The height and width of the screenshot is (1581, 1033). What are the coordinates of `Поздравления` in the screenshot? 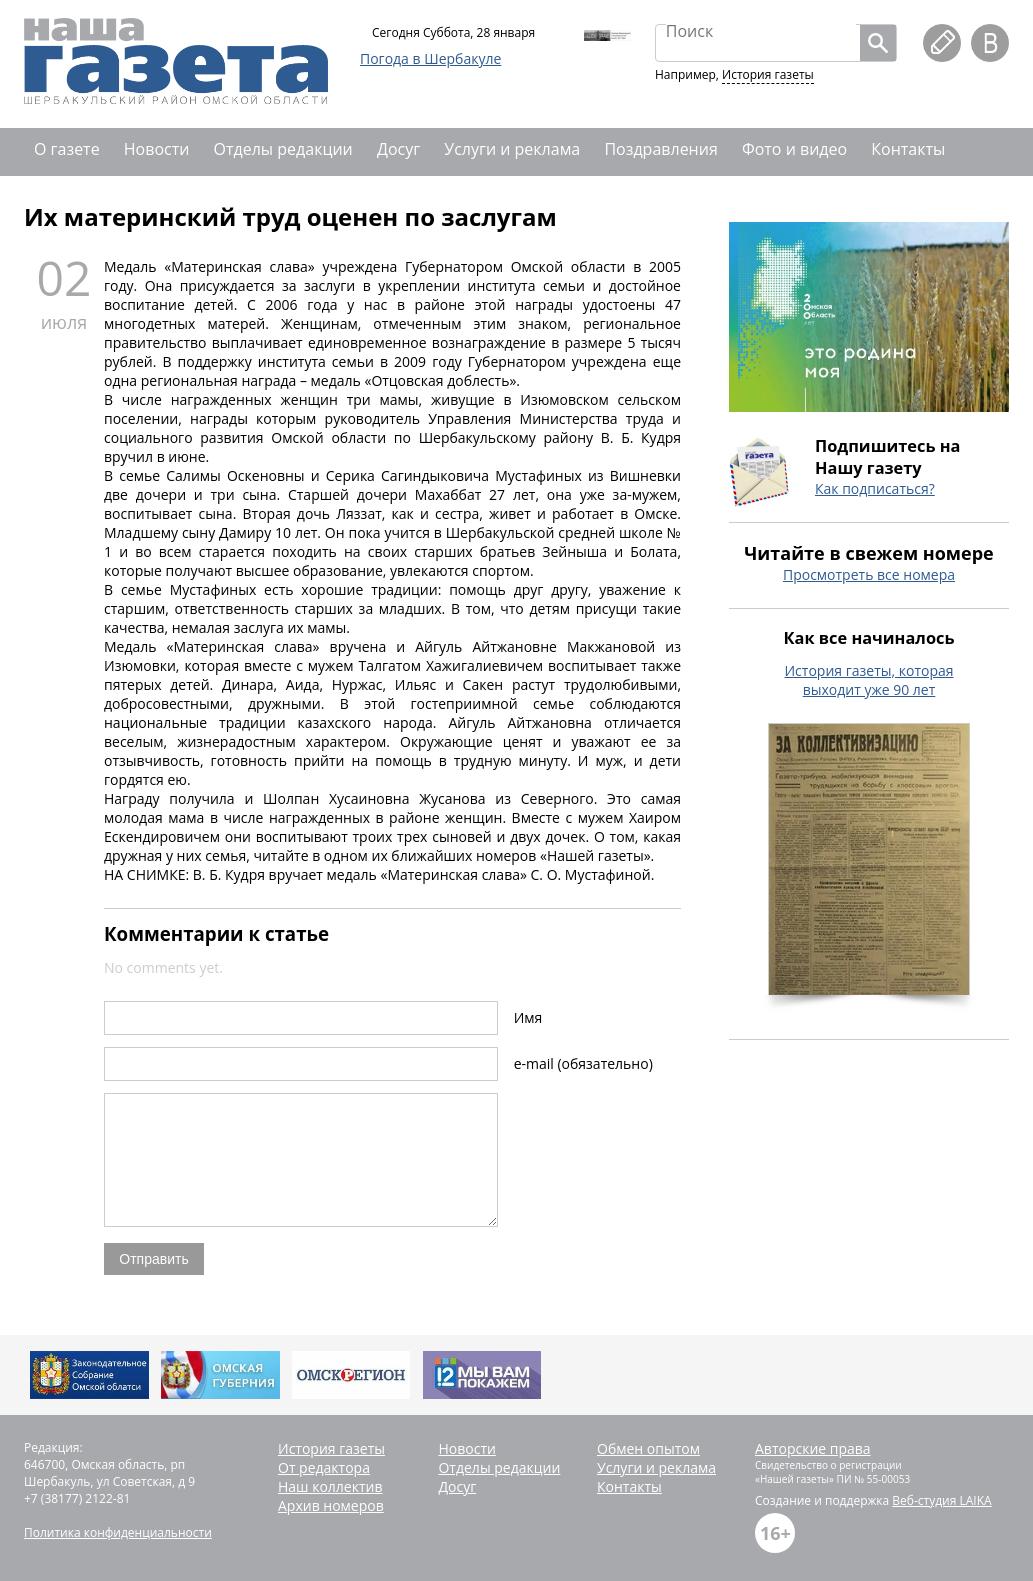 It's located at (660, 149).